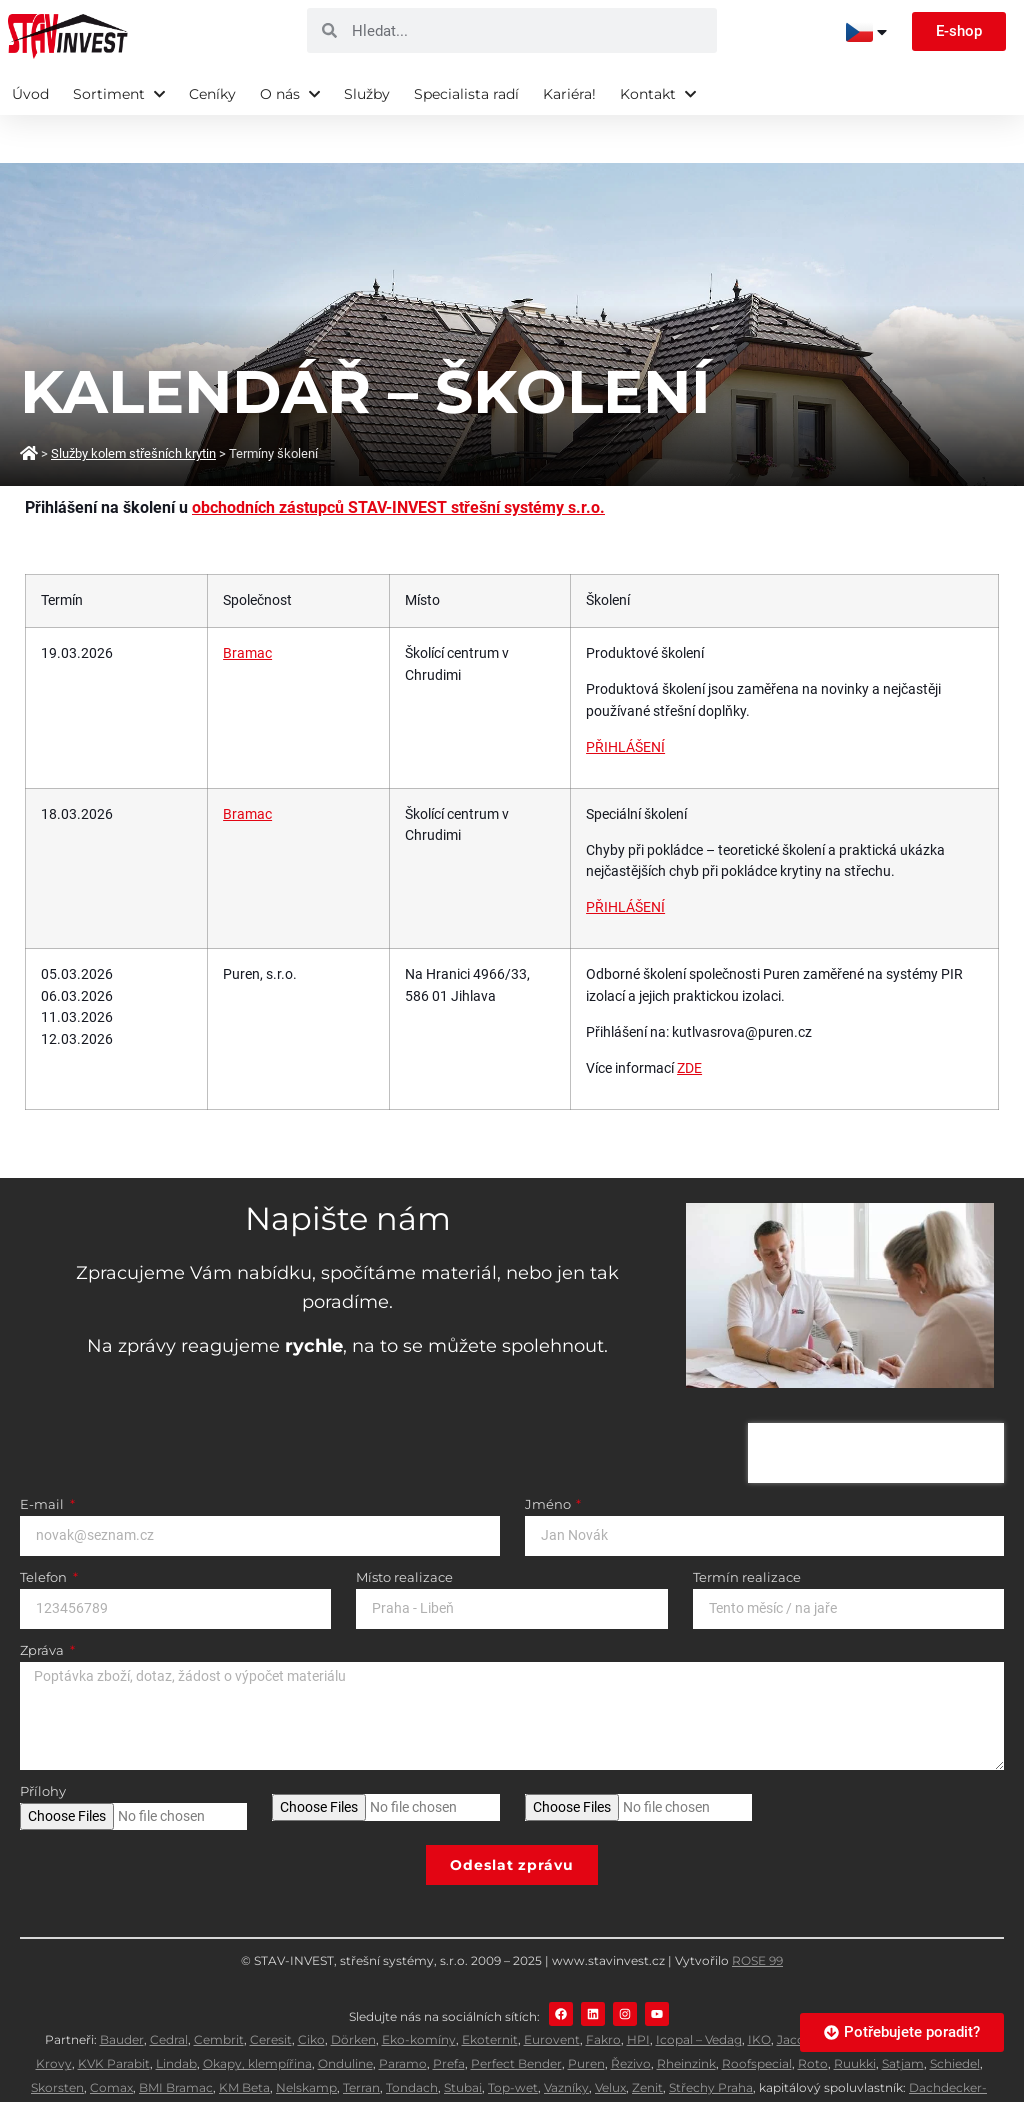  Describe the element at coordinates (367, 94) in the screenshot. I see `Služby` at that location.